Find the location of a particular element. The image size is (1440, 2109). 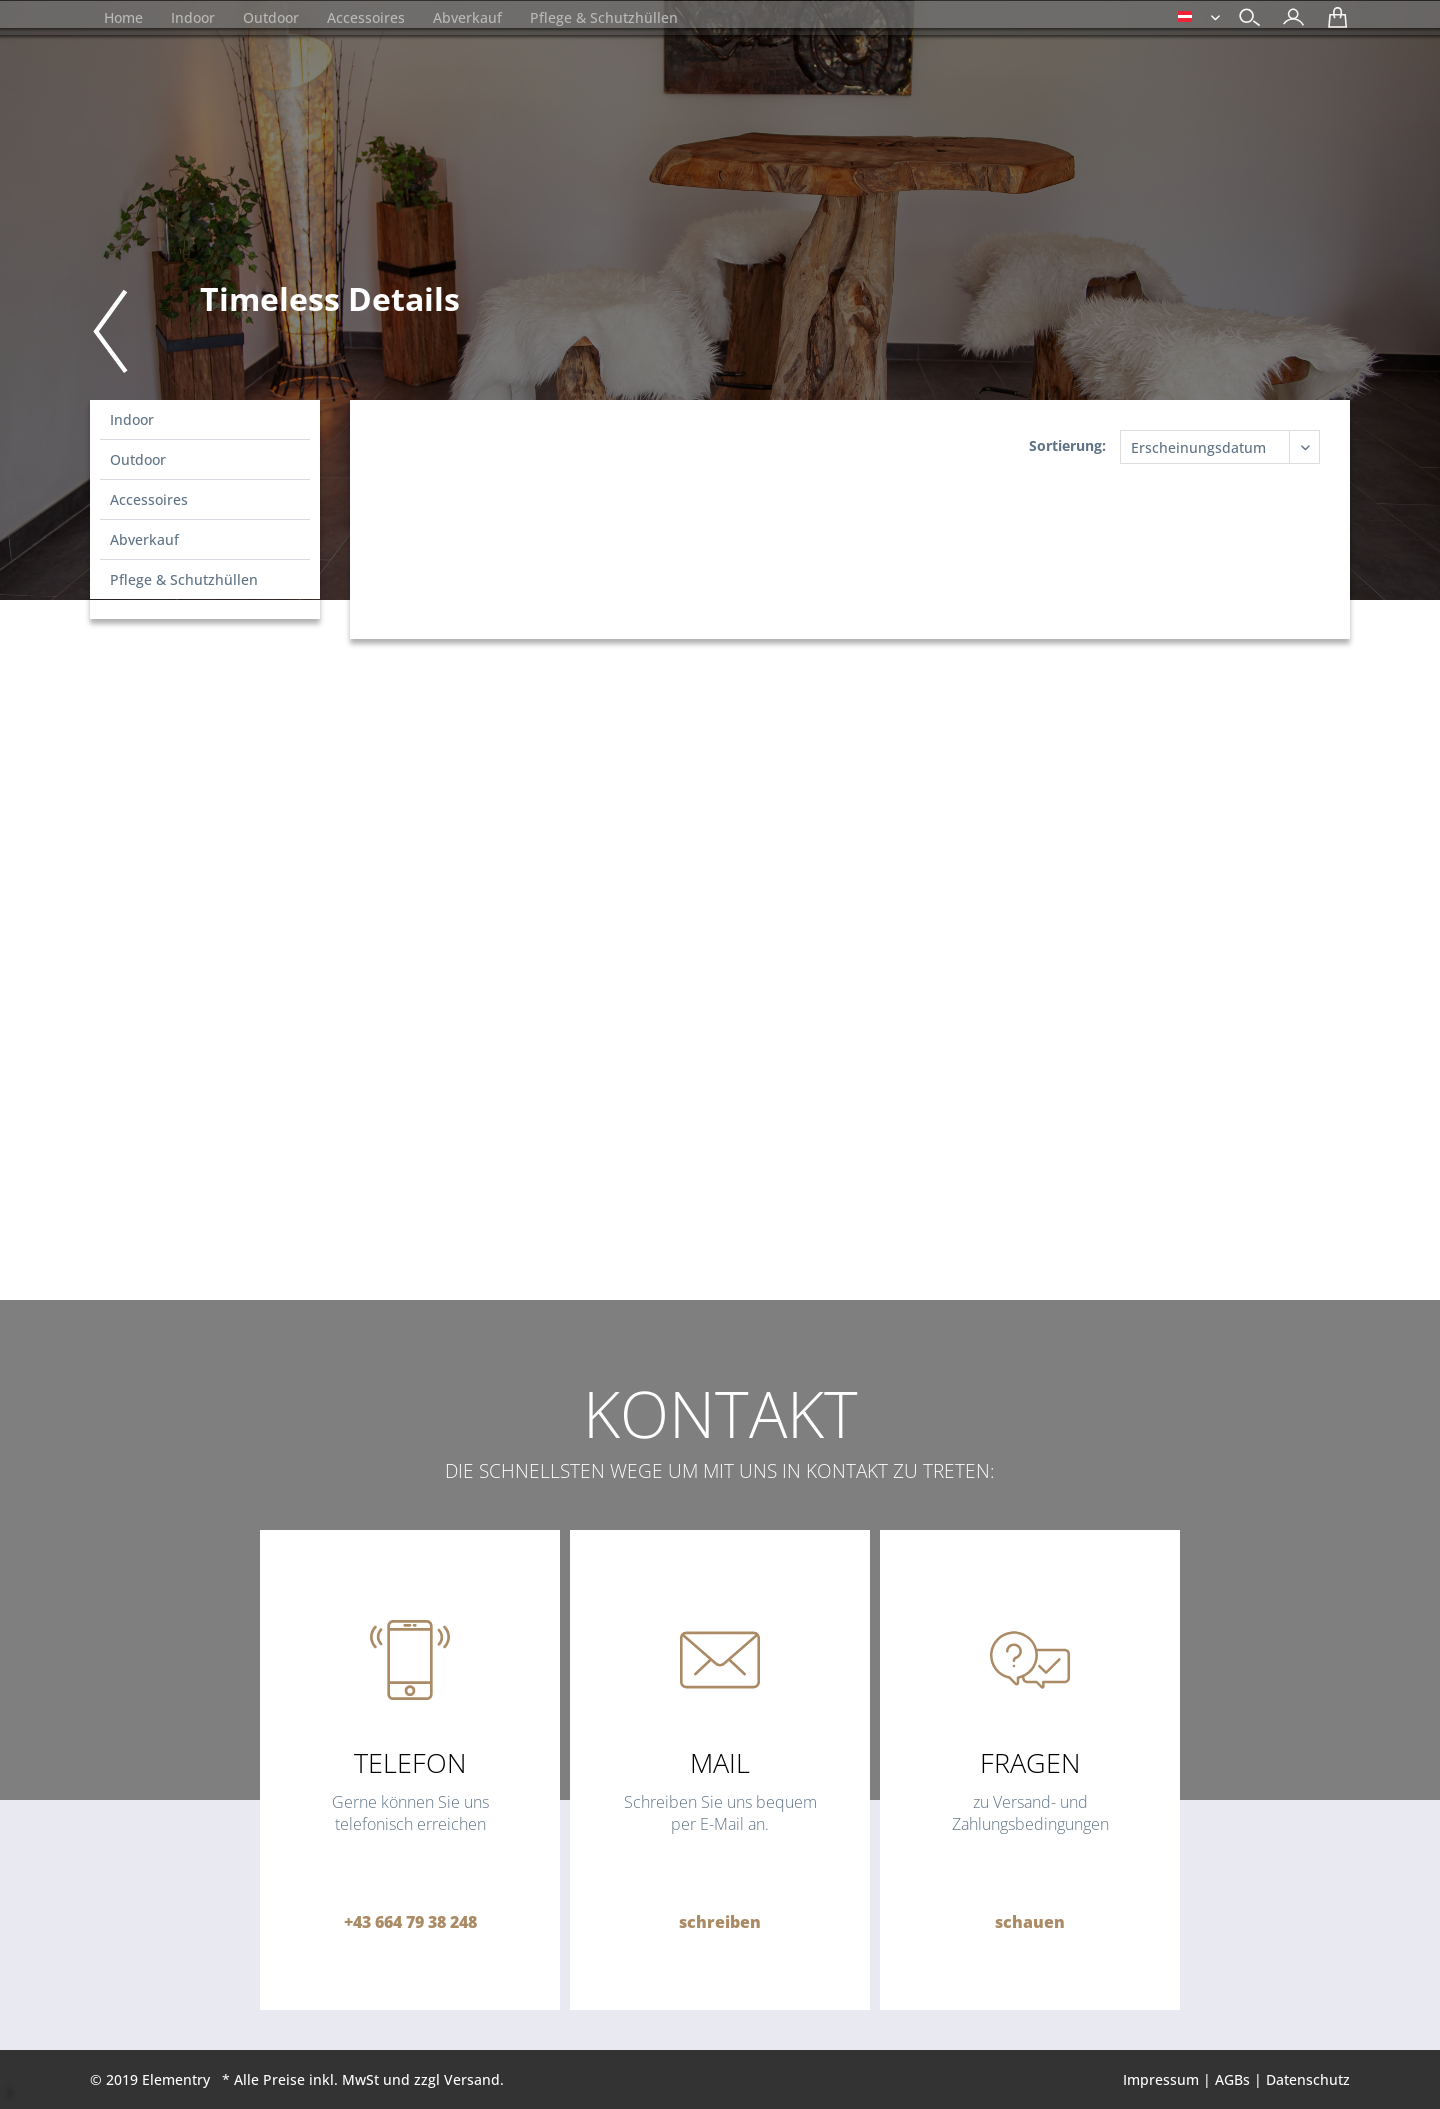

schreiben is located at coordinates (720, 1922).